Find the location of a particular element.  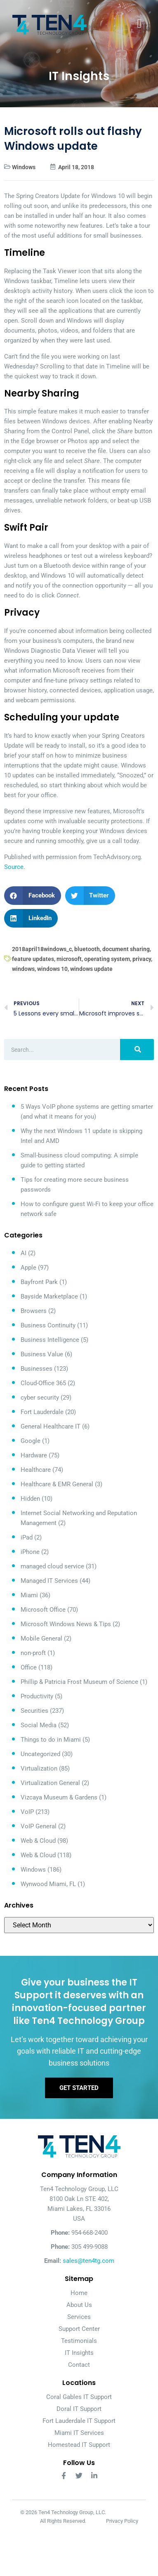

Web & Cloud is located at coordinates (38, 1840).